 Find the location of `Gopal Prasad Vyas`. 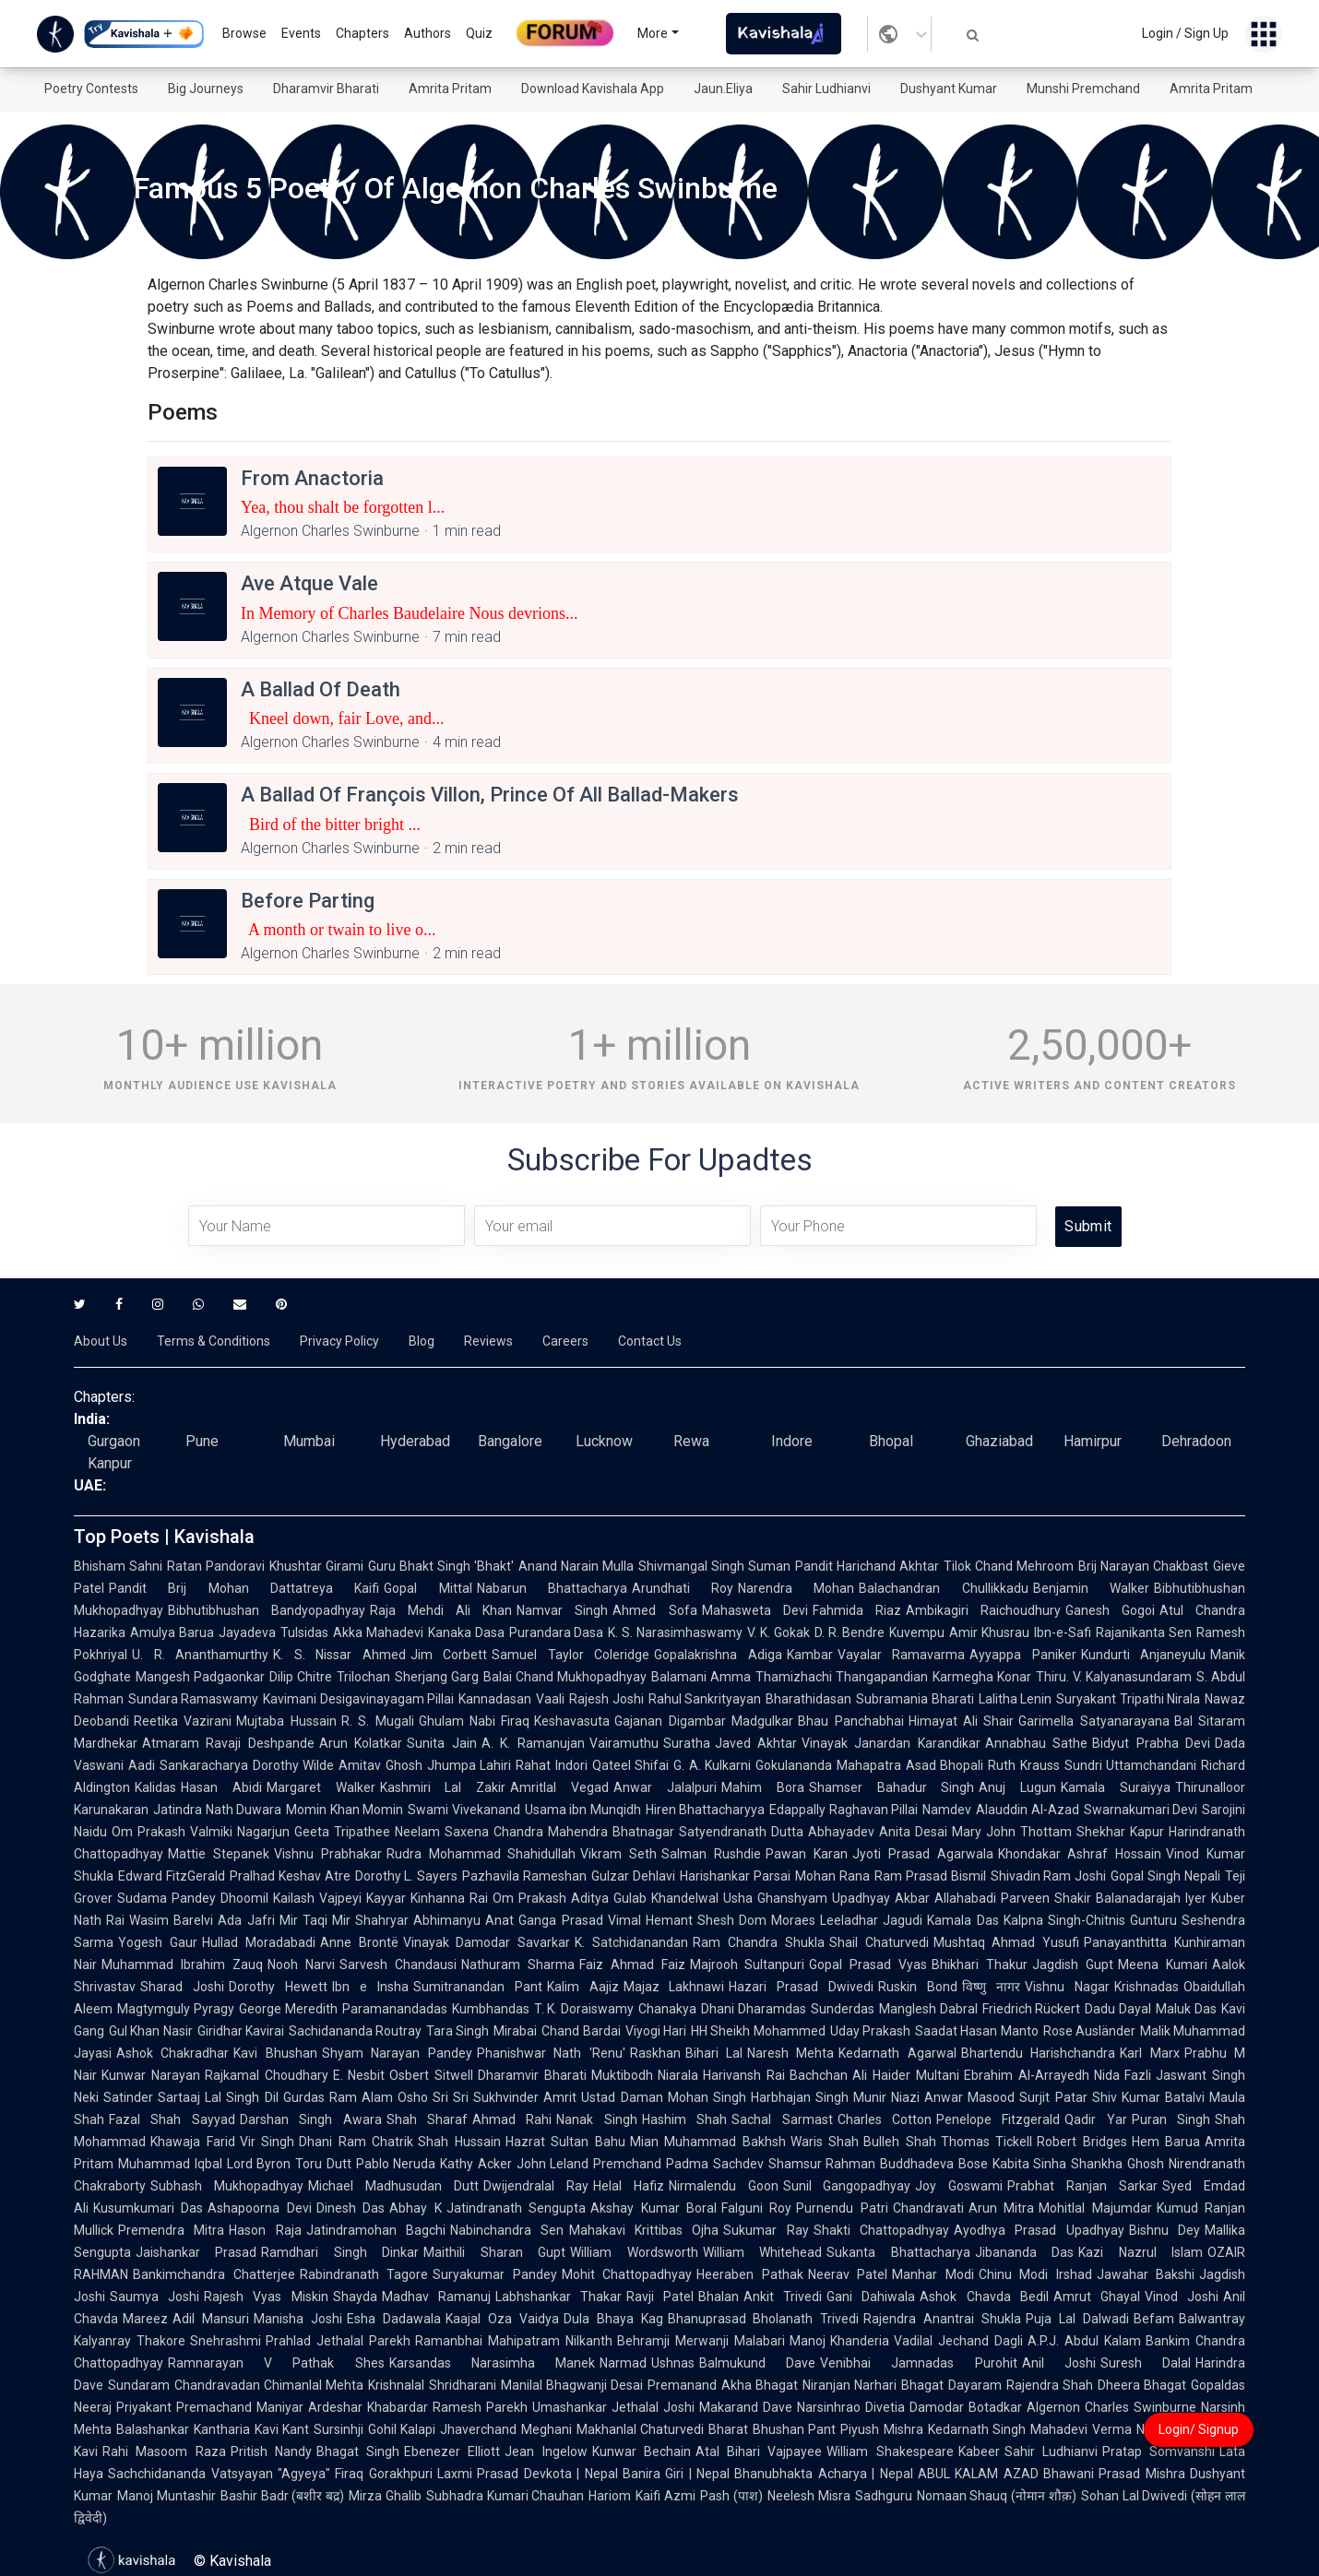

Gopal Prasad Vyas is located at coordinates (868, 1964).